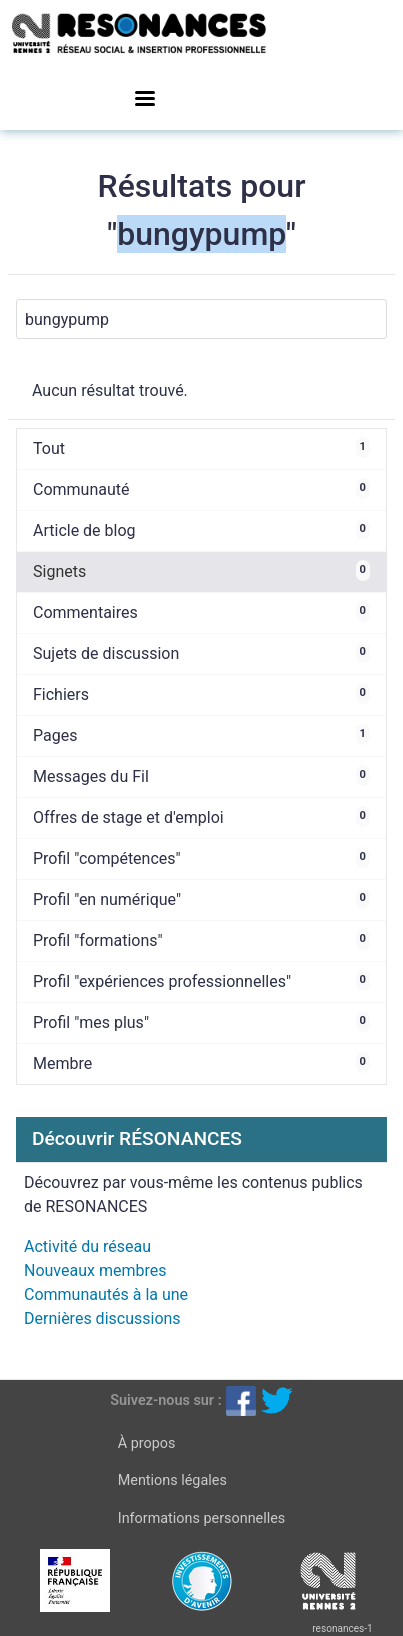 Image resolution: width=403 pixels, height=1636 pixels. Describe the element at coordinates (95, 1270) in the screenshot. I see `Nouveaux membres` at that location.